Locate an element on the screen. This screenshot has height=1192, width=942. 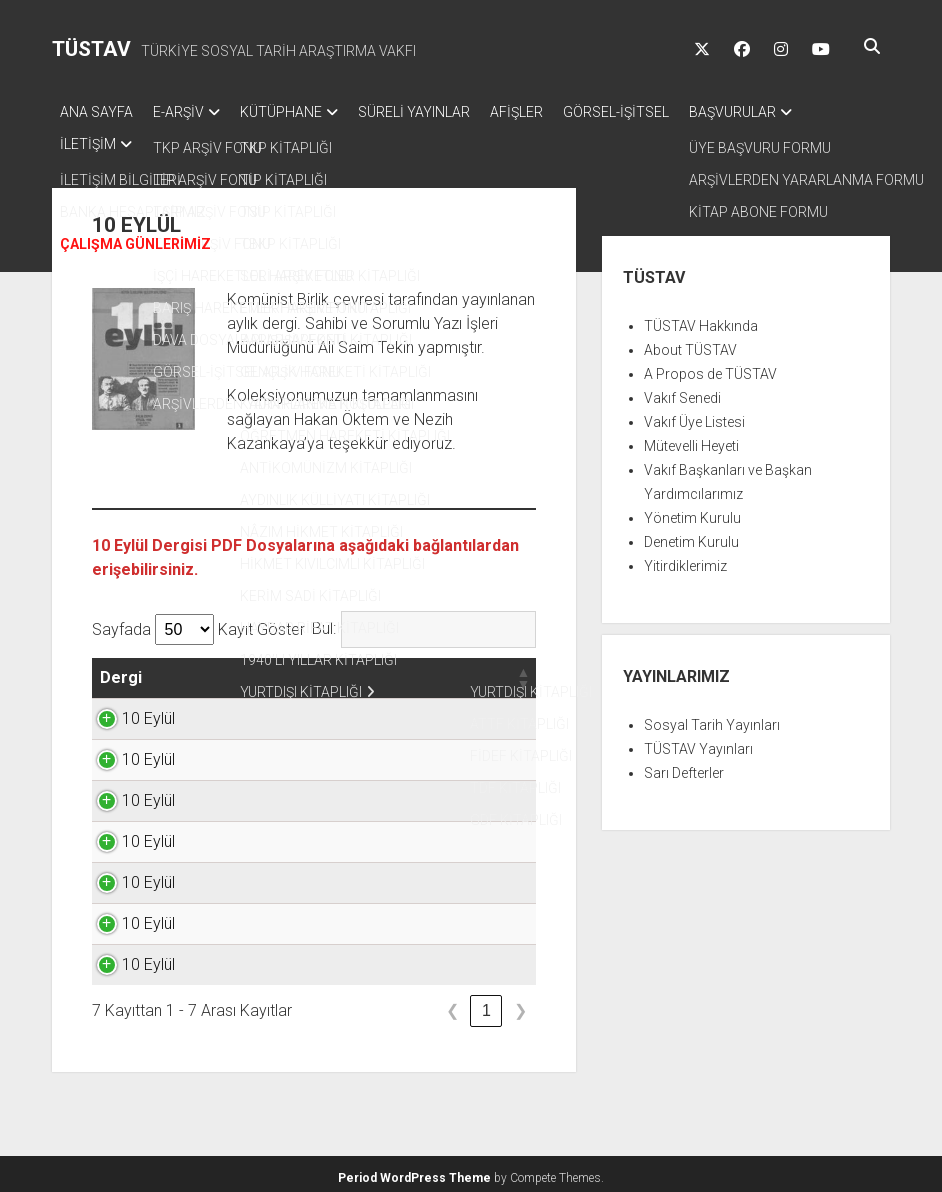
❯ [link] is located at coordinates (520, 1004).